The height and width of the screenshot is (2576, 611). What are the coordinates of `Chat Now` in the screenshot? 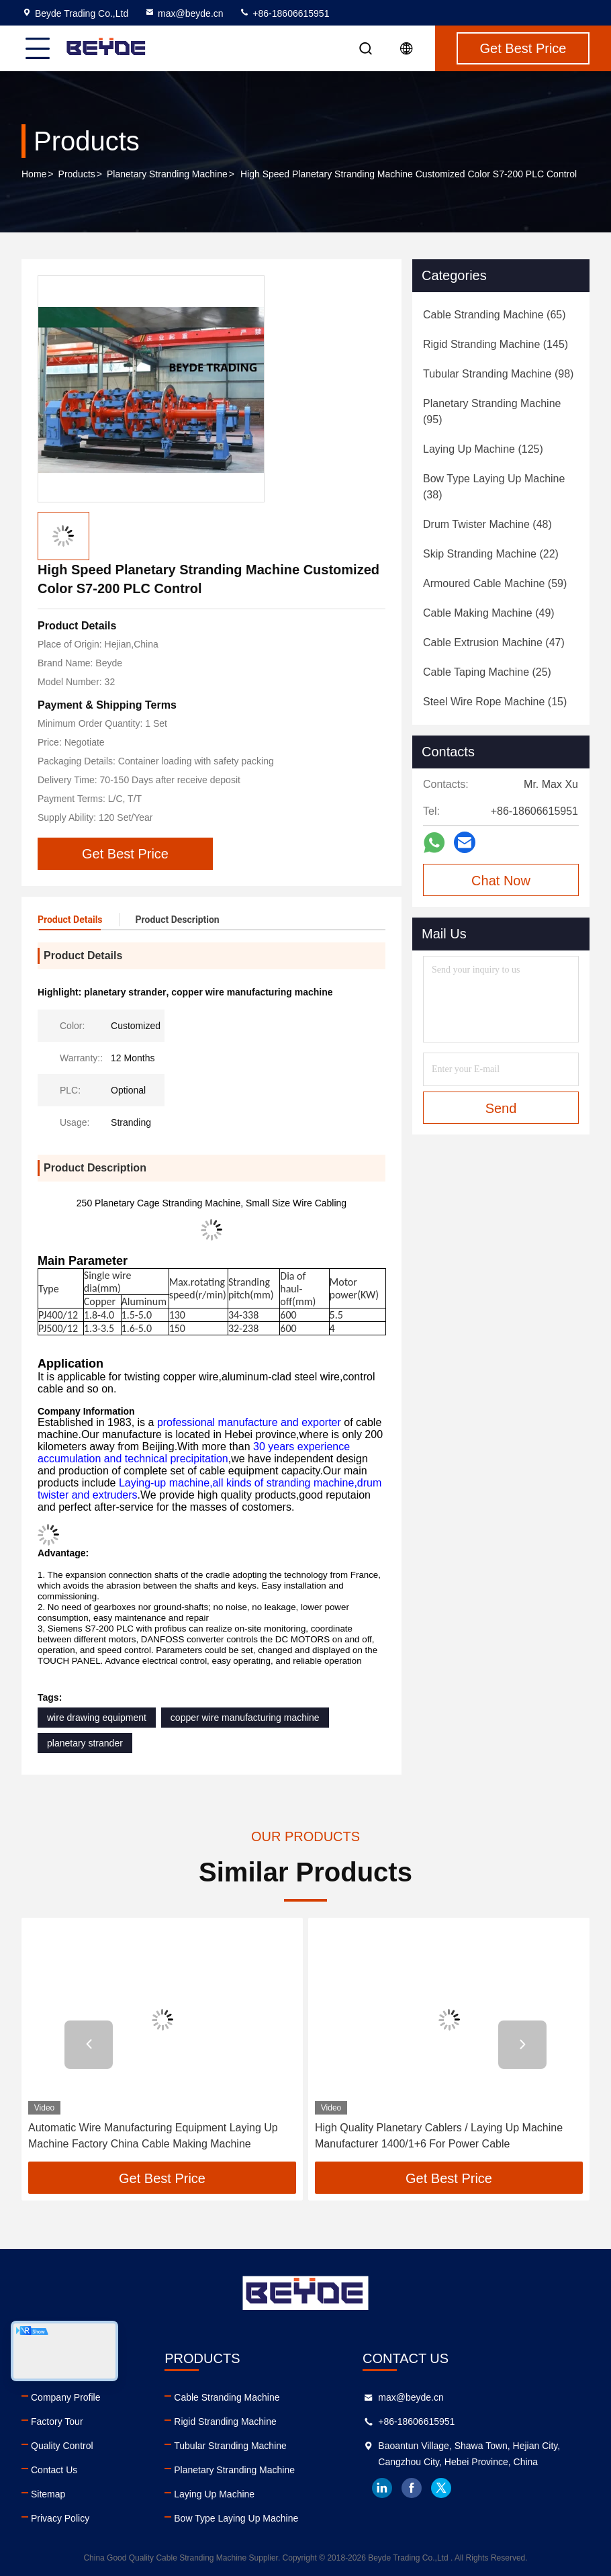 It's located at (500, 880).